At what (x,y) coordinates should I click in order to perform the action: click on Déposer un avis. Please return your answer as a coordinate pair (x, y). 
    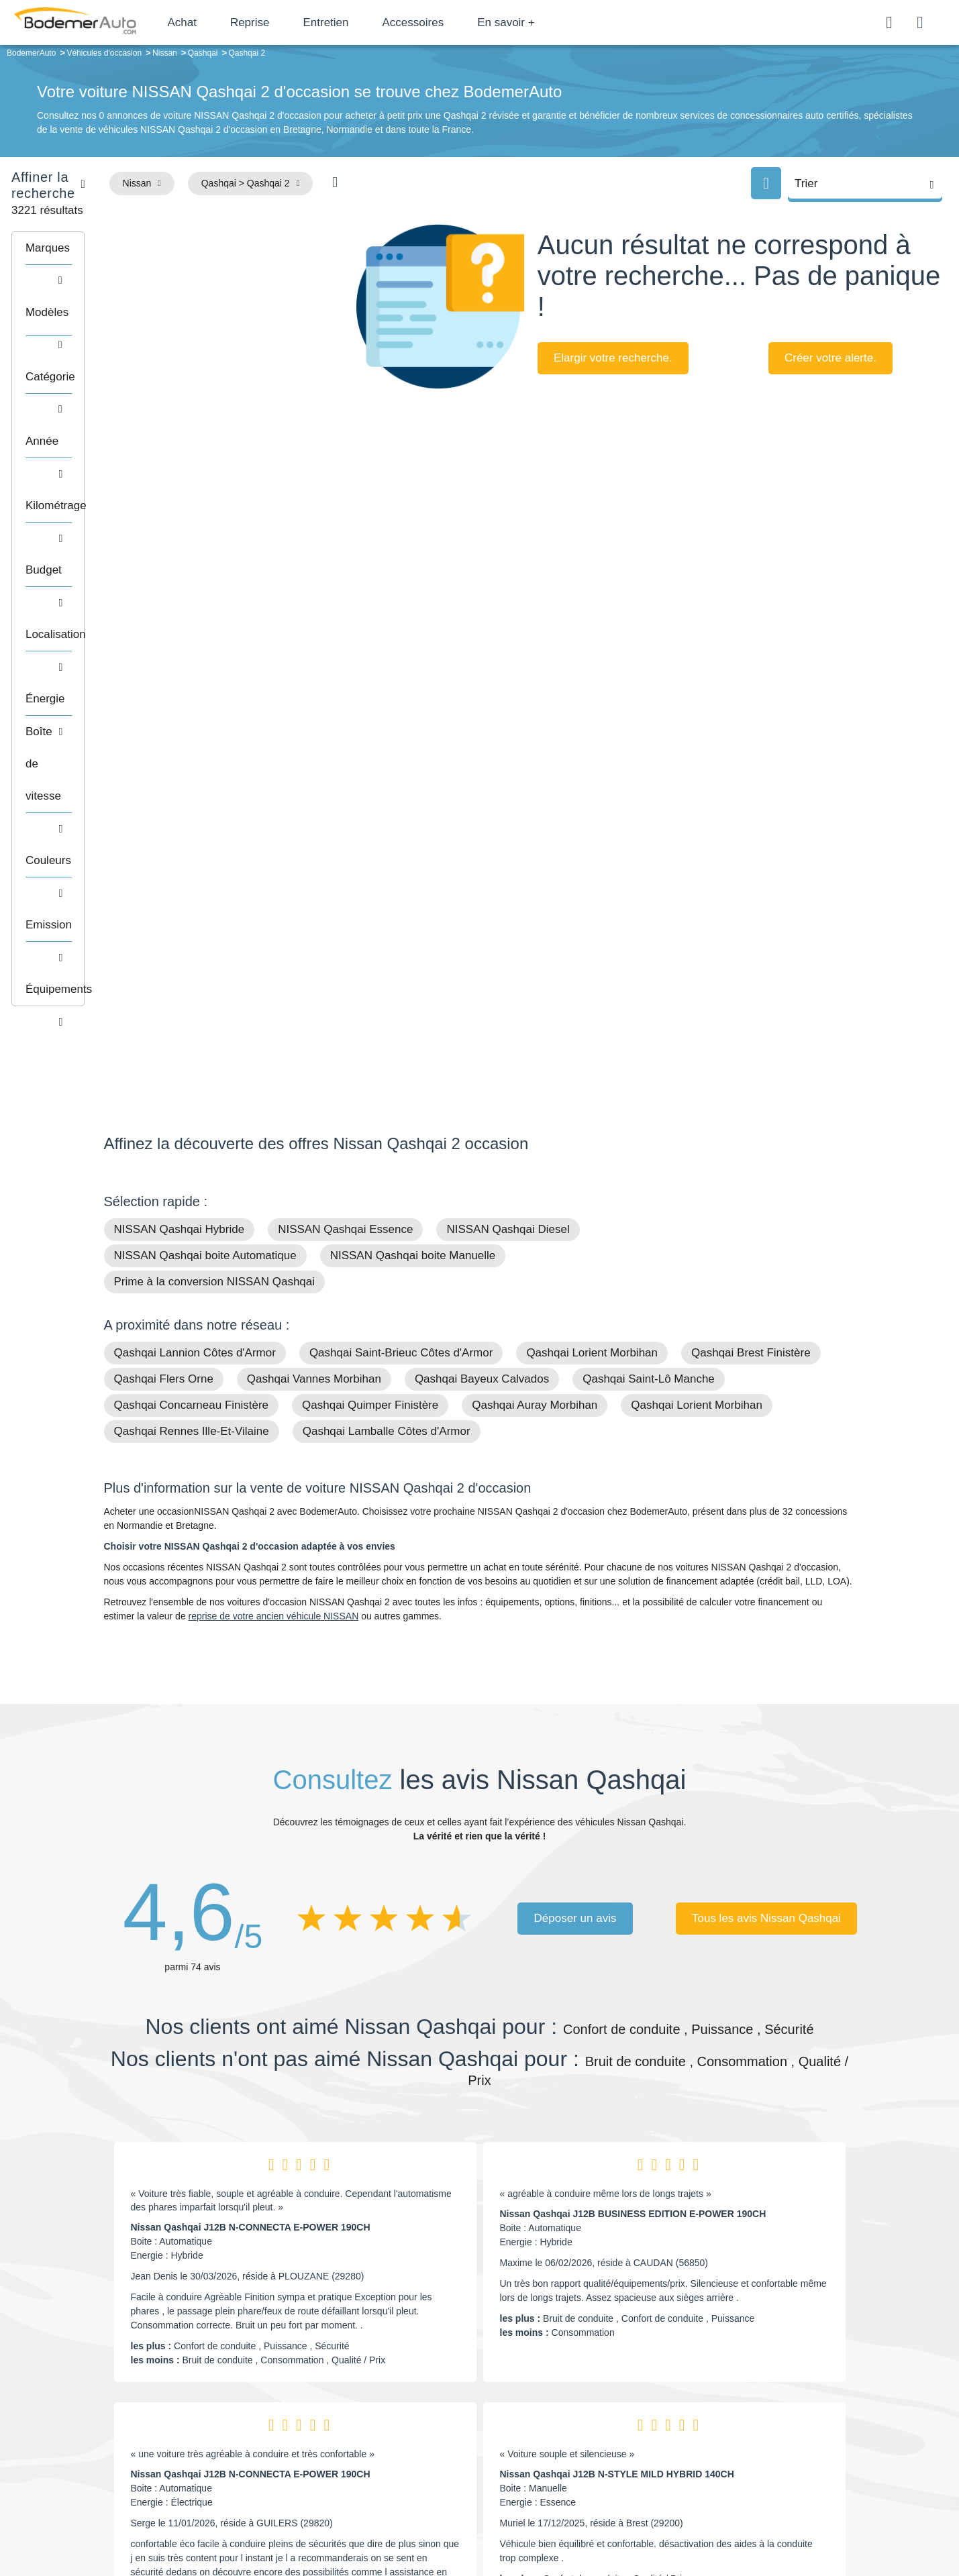
    Looking at the image, I should click on (575, 1489).